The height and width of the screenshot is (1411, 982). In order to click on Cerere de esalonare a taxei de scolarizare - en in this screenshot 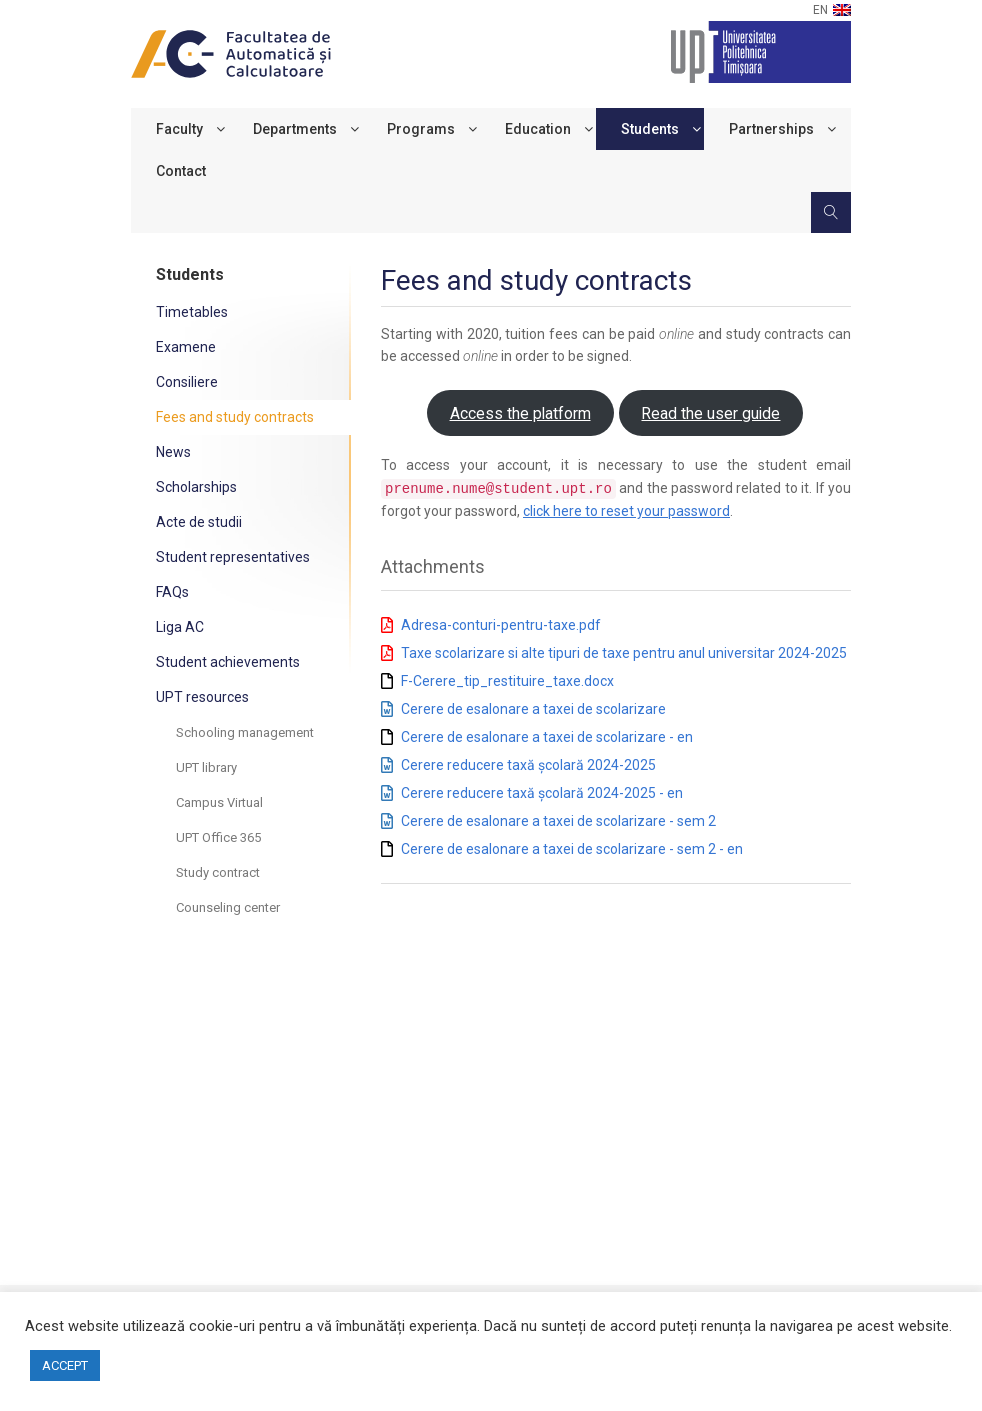, I will do `click(547, 736)`.